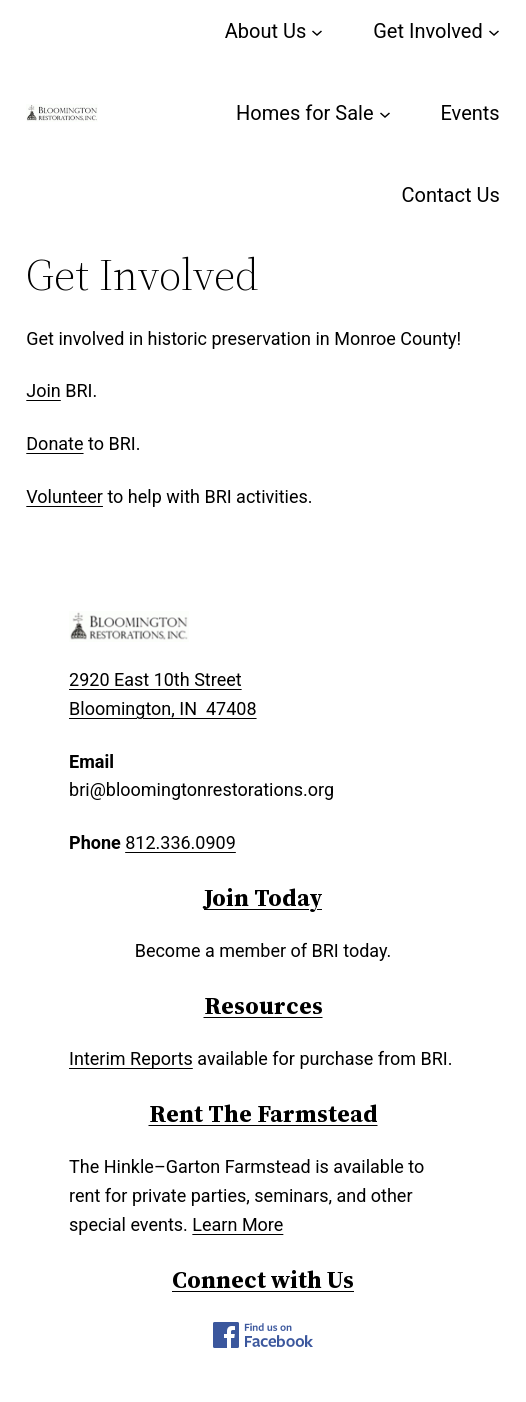  What do you see at coordinates (64, 496) in the screenshot?
I see `Volunteer` at bounding box center [64, 496].